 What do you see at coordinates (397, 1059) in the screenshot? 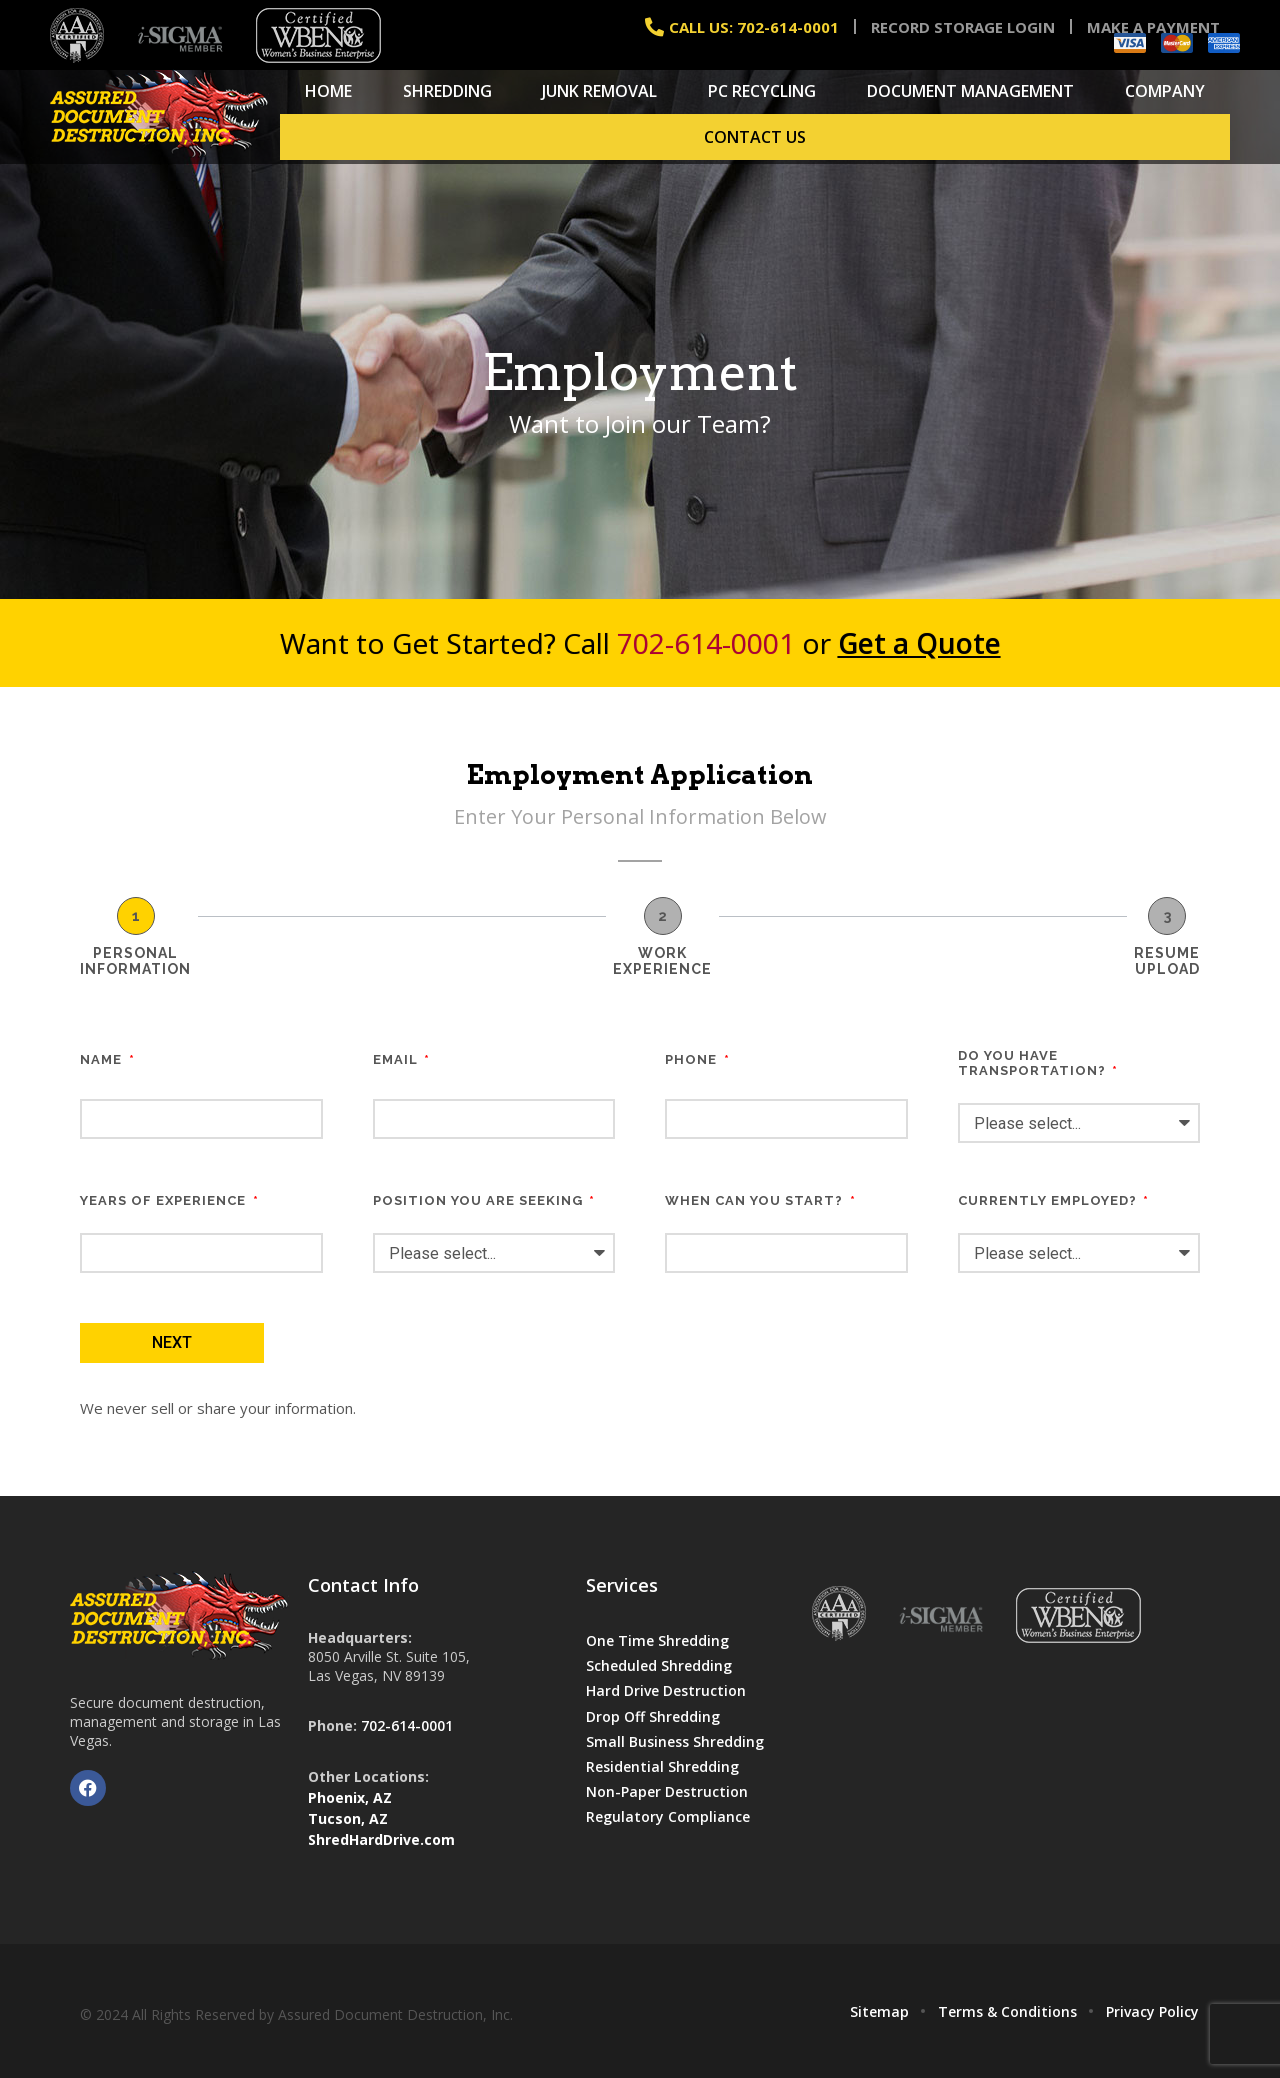
I see `EMAIL` at bounding box center [397, 1059].